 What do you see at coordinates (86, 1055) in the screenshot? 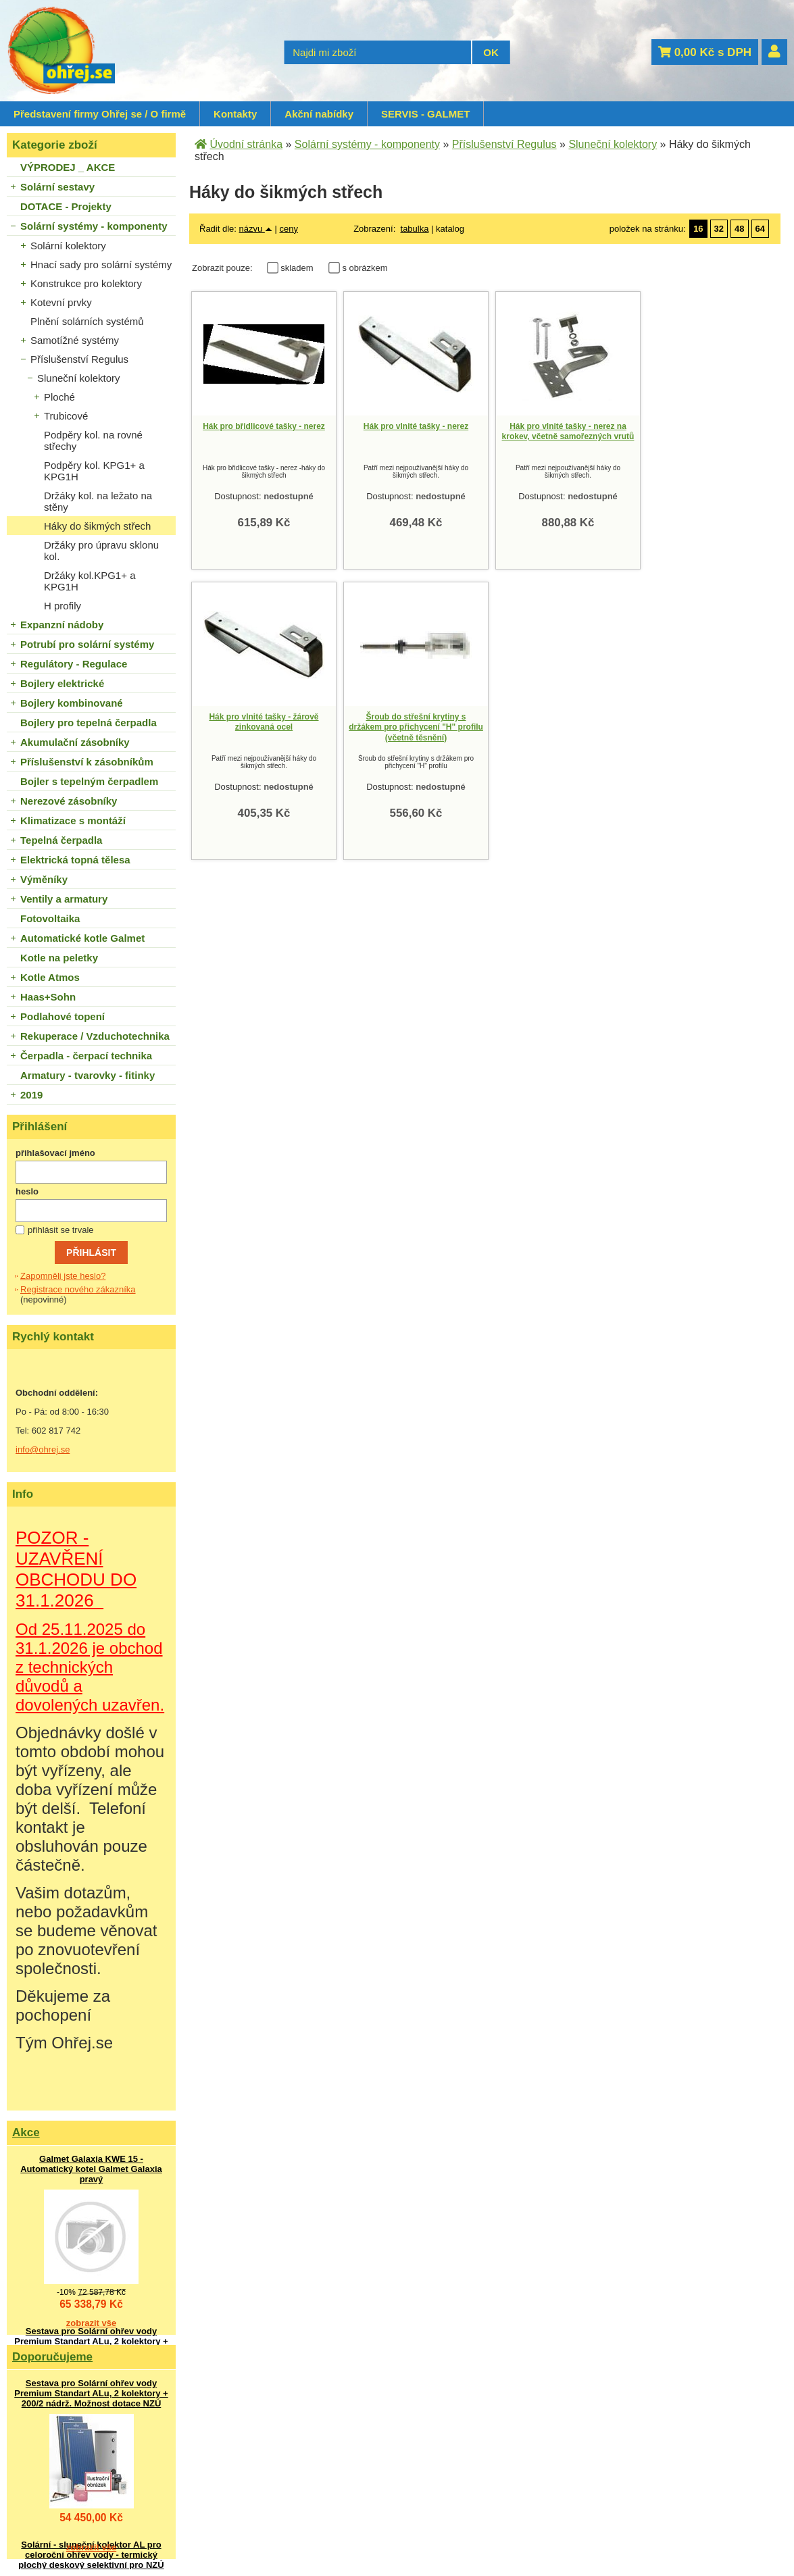
I see `Čerpadla - čerpací technika` at bounding box center [86, 1055].